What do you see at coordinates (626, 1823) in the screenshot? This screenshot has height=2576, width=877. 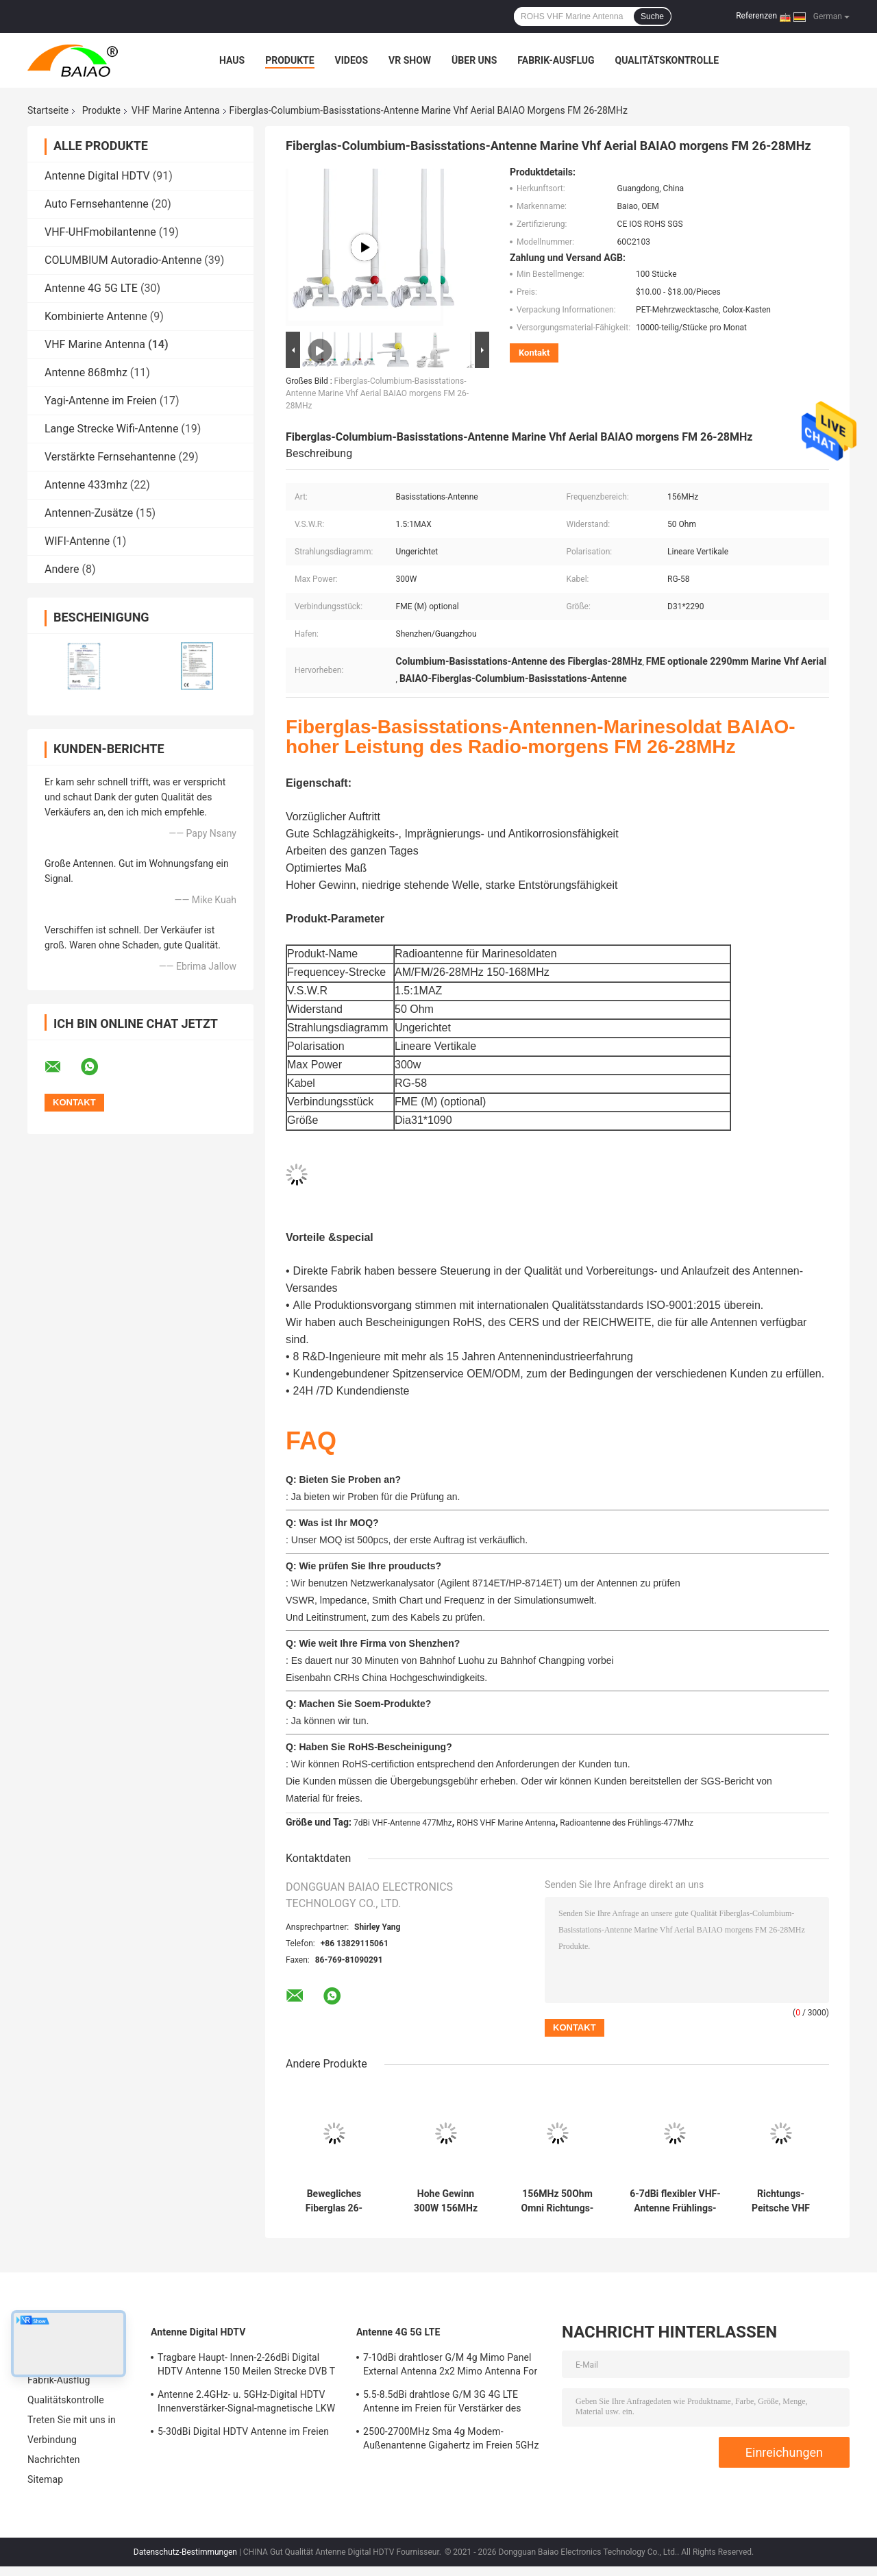 I see `Radioantenne des Frühlings-477Mhz` at bounding box center [626, 1823].